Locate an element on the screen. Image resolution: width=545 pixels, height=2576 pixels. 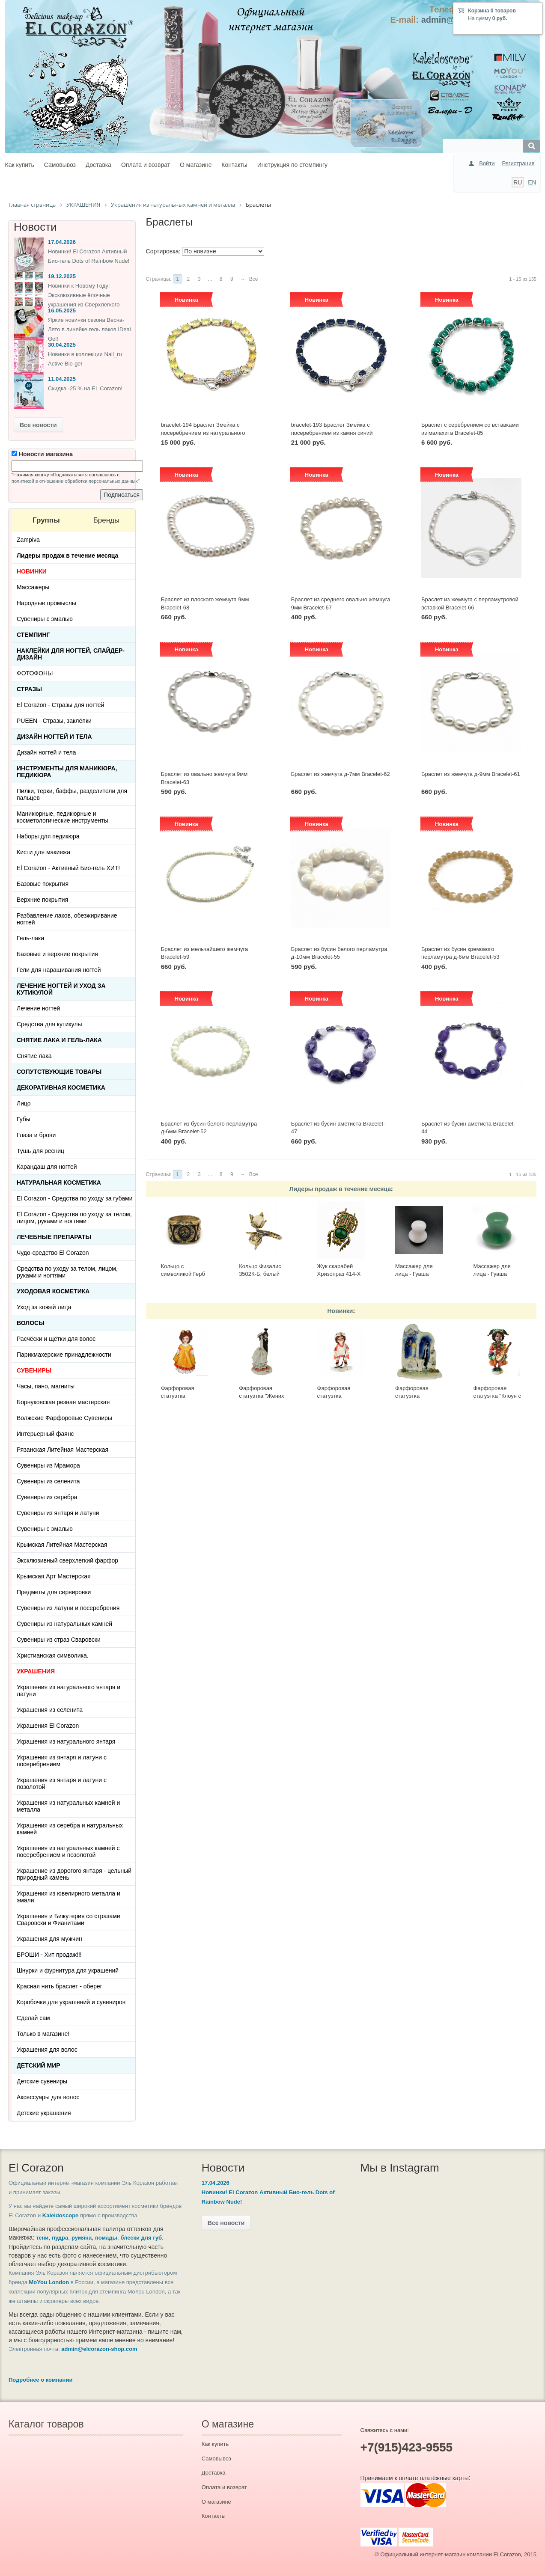
Стразы is located at coordinates (29, 689).